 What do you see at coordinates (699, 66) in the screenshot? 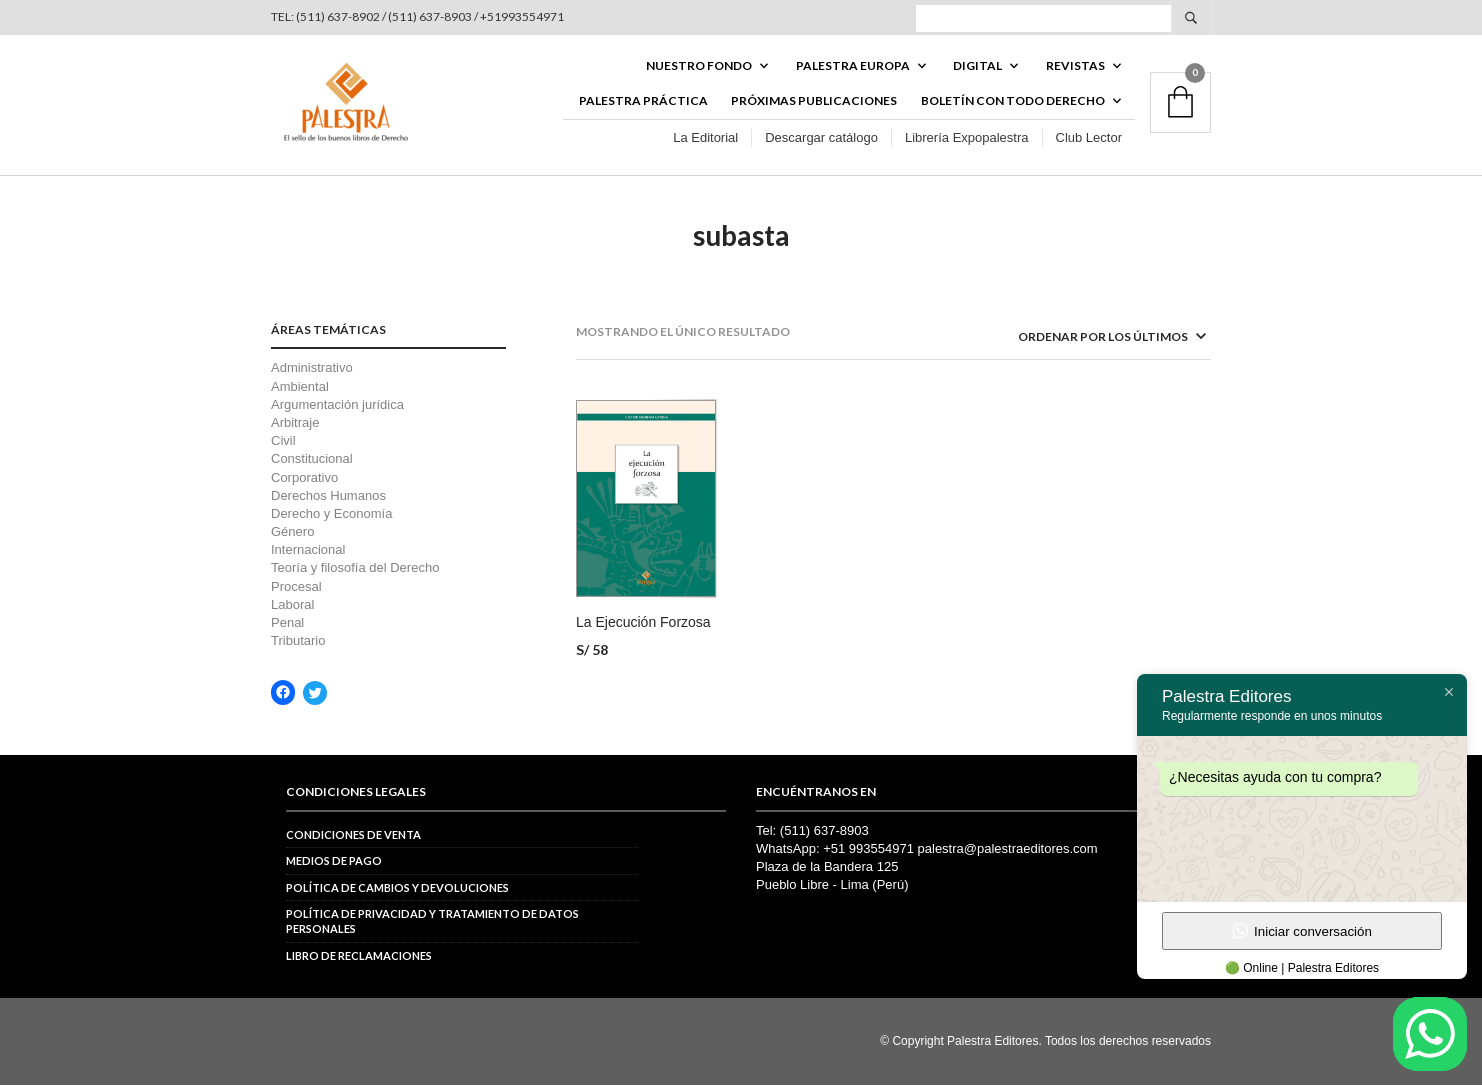
I see `Nuestro fondo` at bounding box center [699, 66].